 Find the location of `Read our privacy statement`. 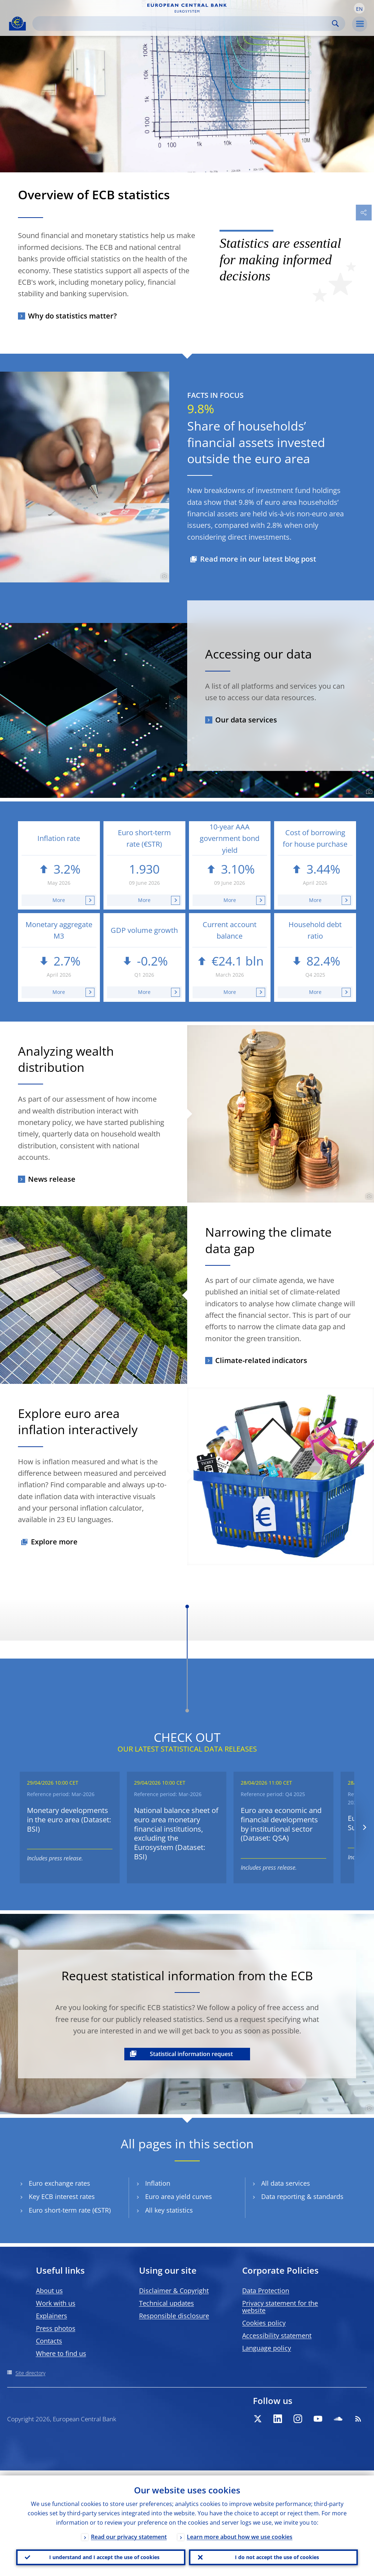

Read our privacy statement is located at coordinates (129, 2532).